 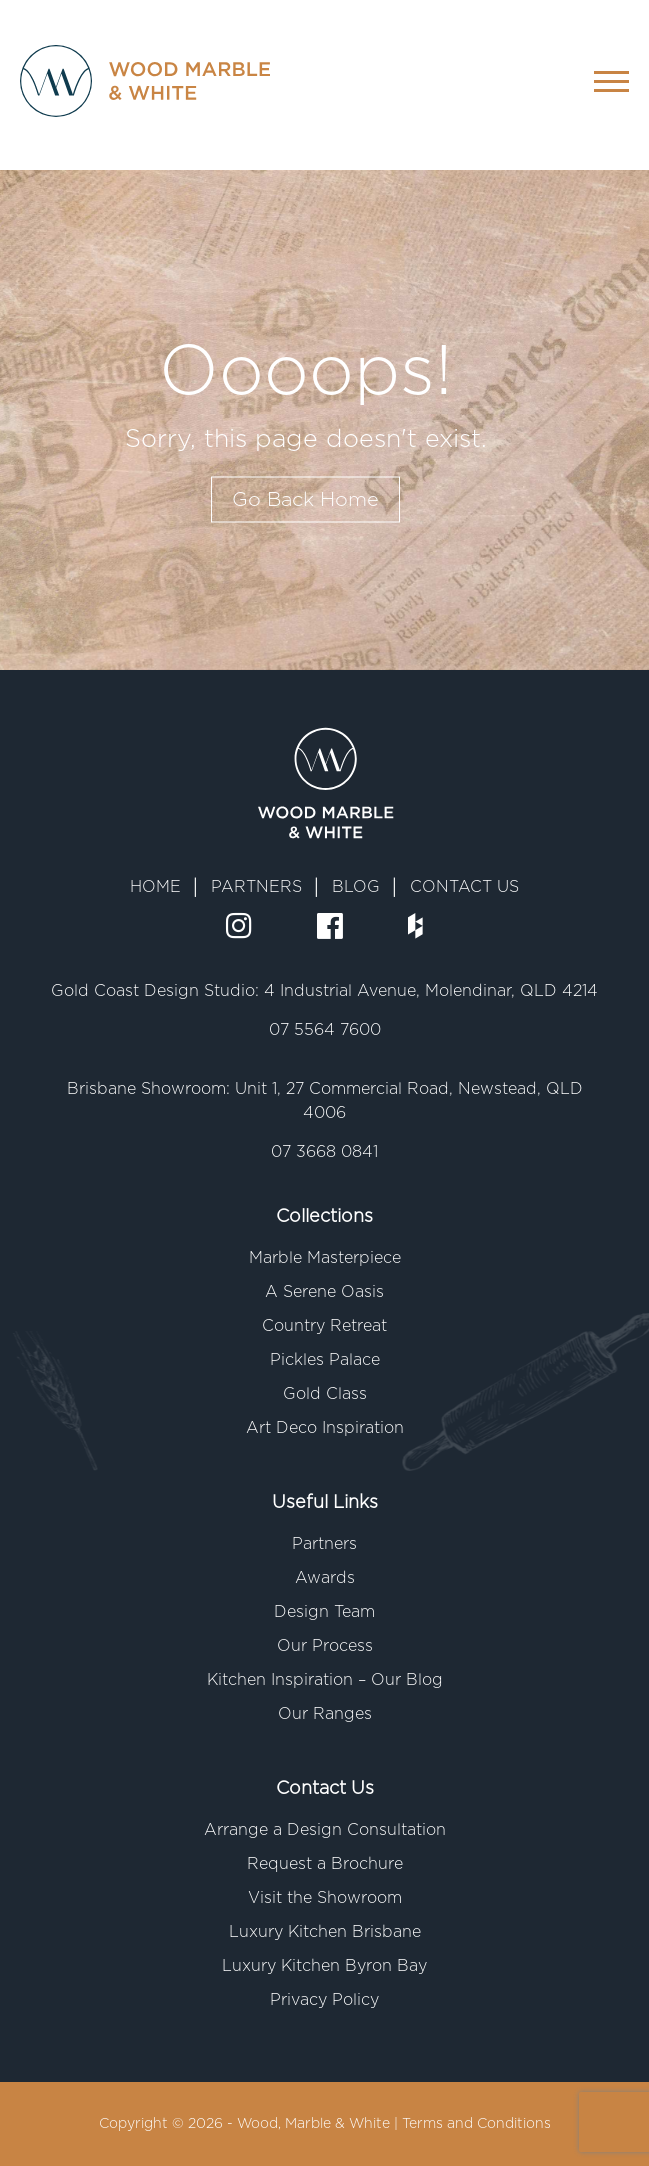 I want to click on Visit the Showroom, so click(x=325, y=1898).